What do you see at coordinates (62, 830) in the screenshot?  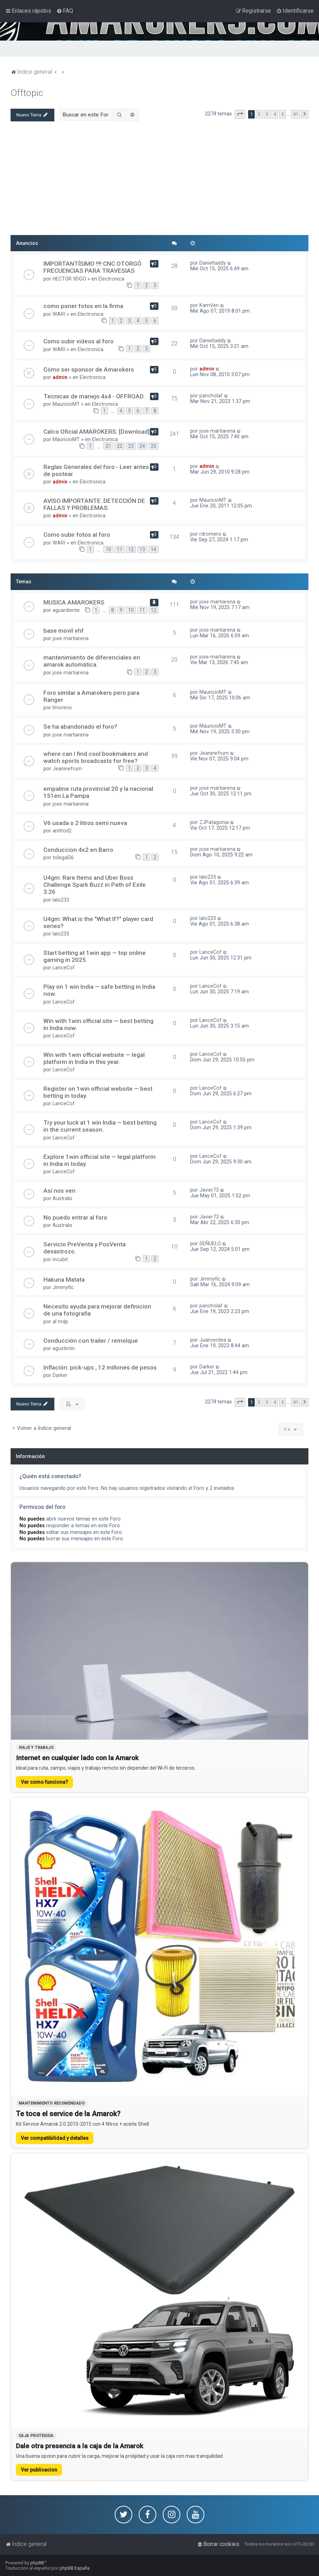 I see `antitod2` at bounding box center [62, 830].